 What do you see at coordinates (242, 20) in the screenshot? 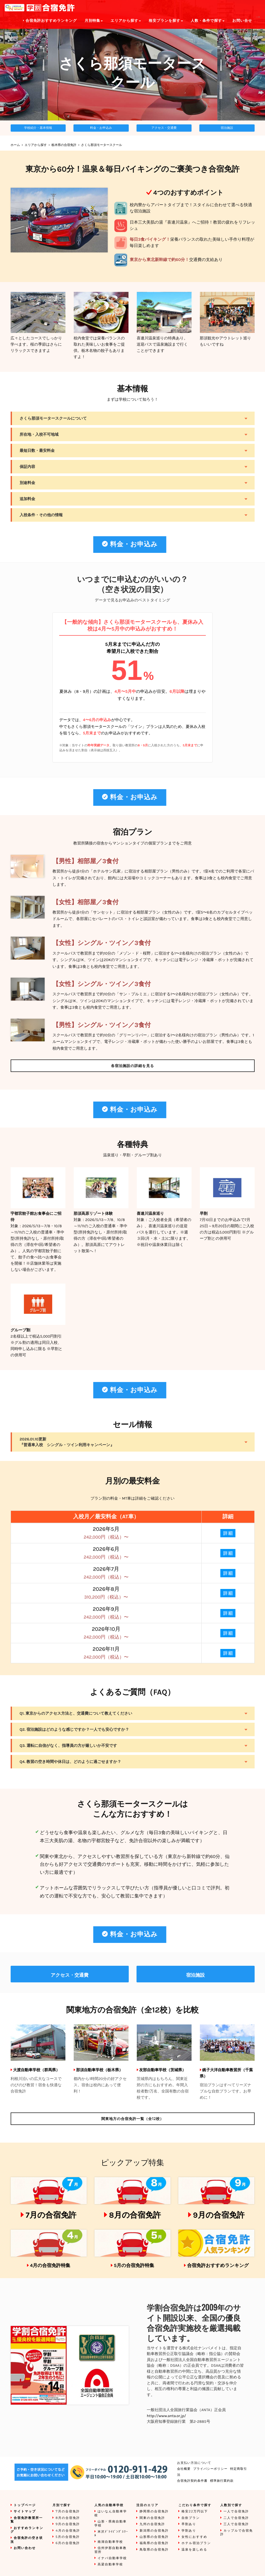
I see `お問い合せ` at bounding box center [242, 20].